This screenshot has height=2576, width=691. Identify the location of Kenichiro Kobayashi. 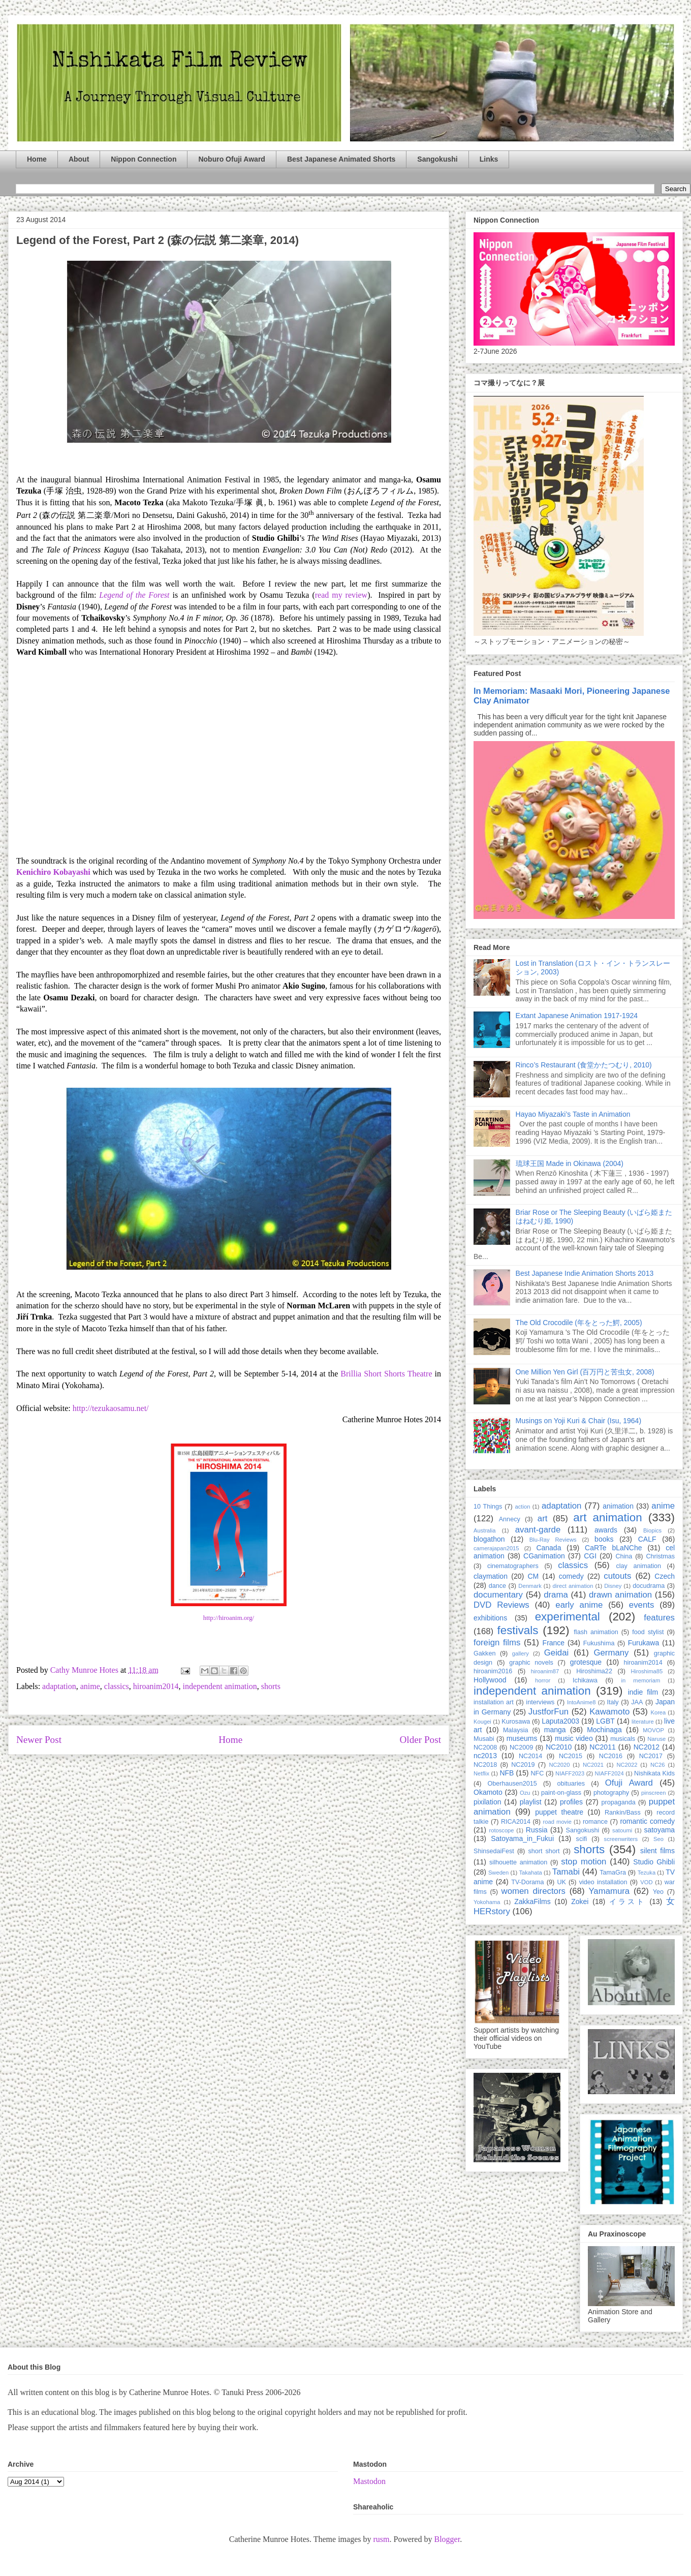
(53, 872).